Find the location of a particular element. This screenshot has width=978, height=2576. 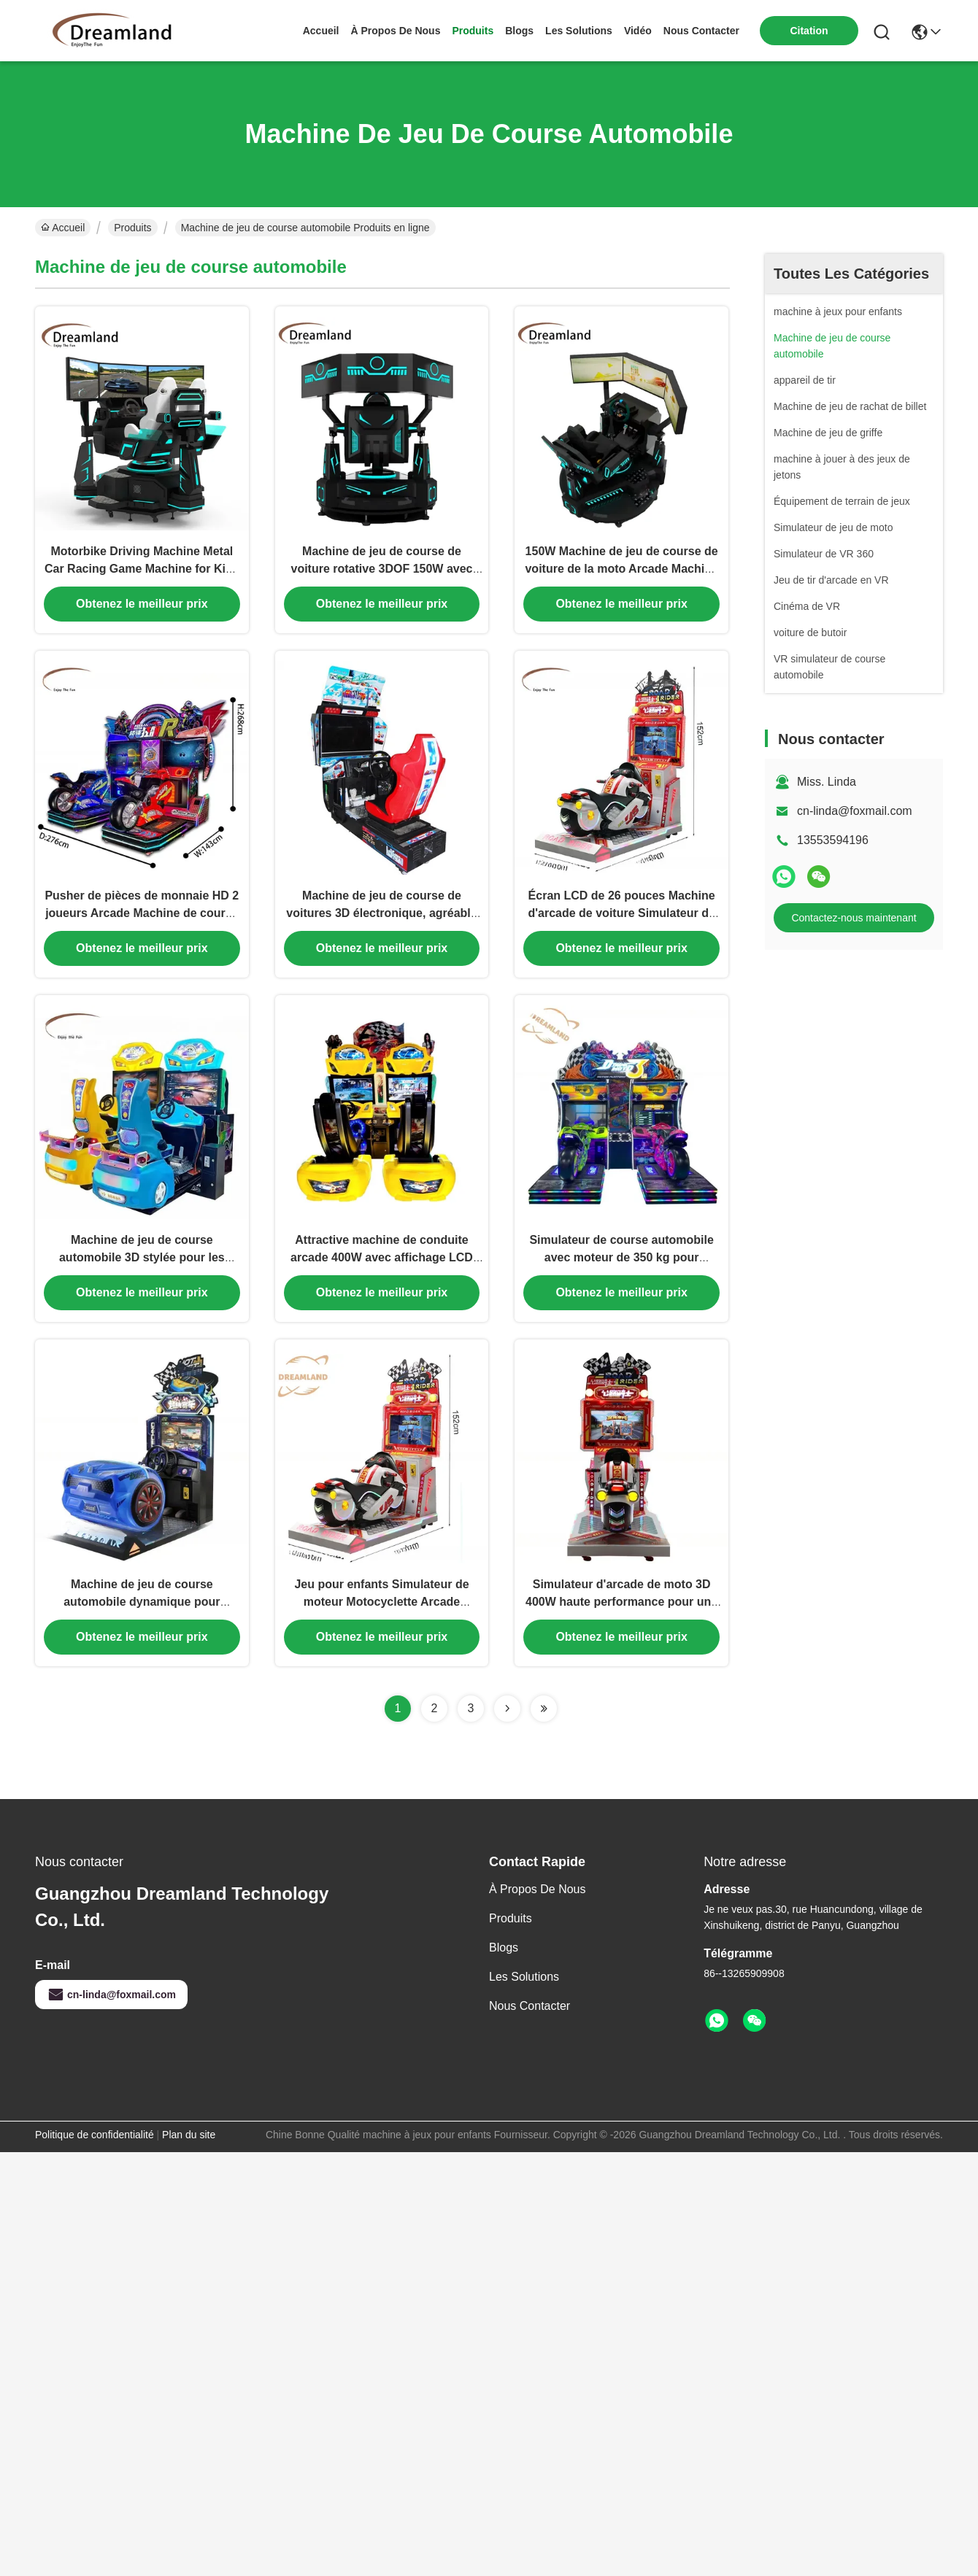

blogs is located at coordinates (519, 30).